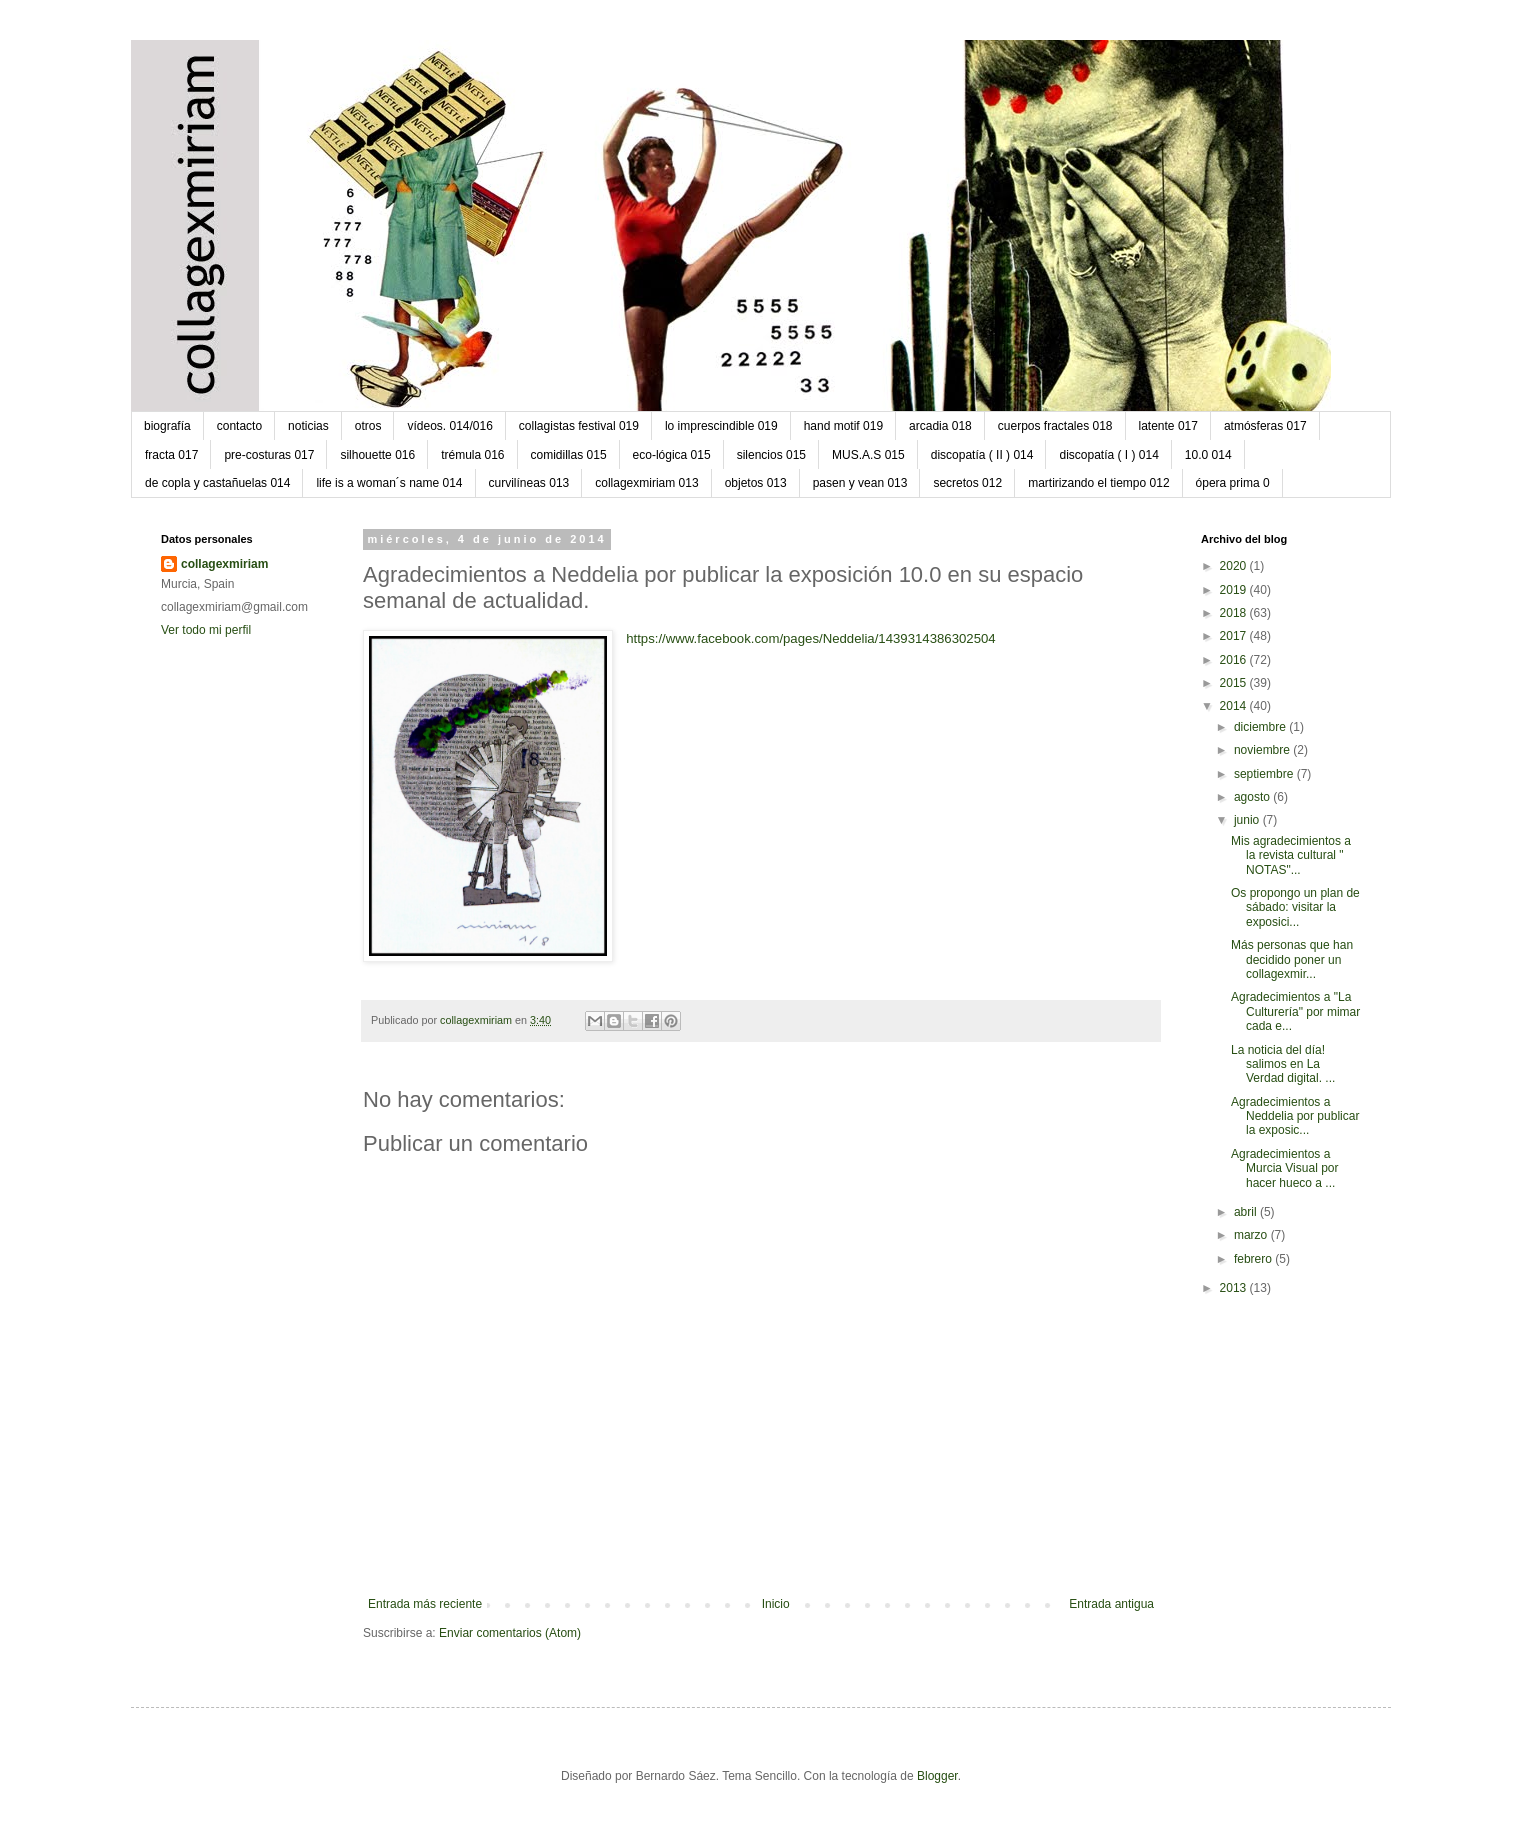 The height and width of the screenshot is (1823, 1522). Describe the element at coordinates (217, 483) in the screenshot. I see `de copla y castañuelas 014` at that location.